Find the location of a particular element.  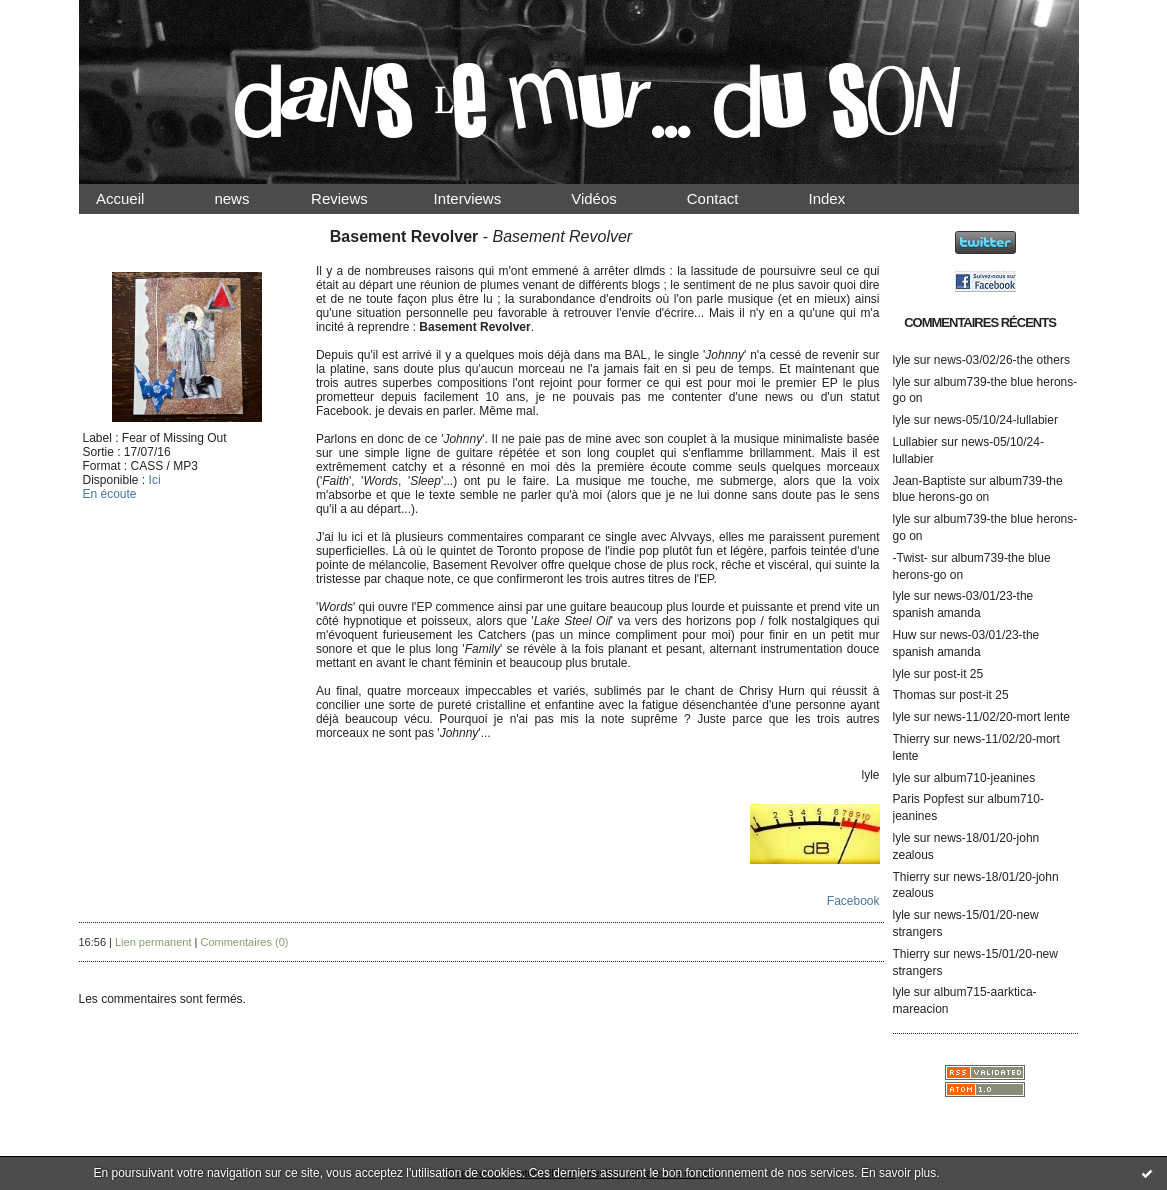

lyle is located at coordinates (902, 360).